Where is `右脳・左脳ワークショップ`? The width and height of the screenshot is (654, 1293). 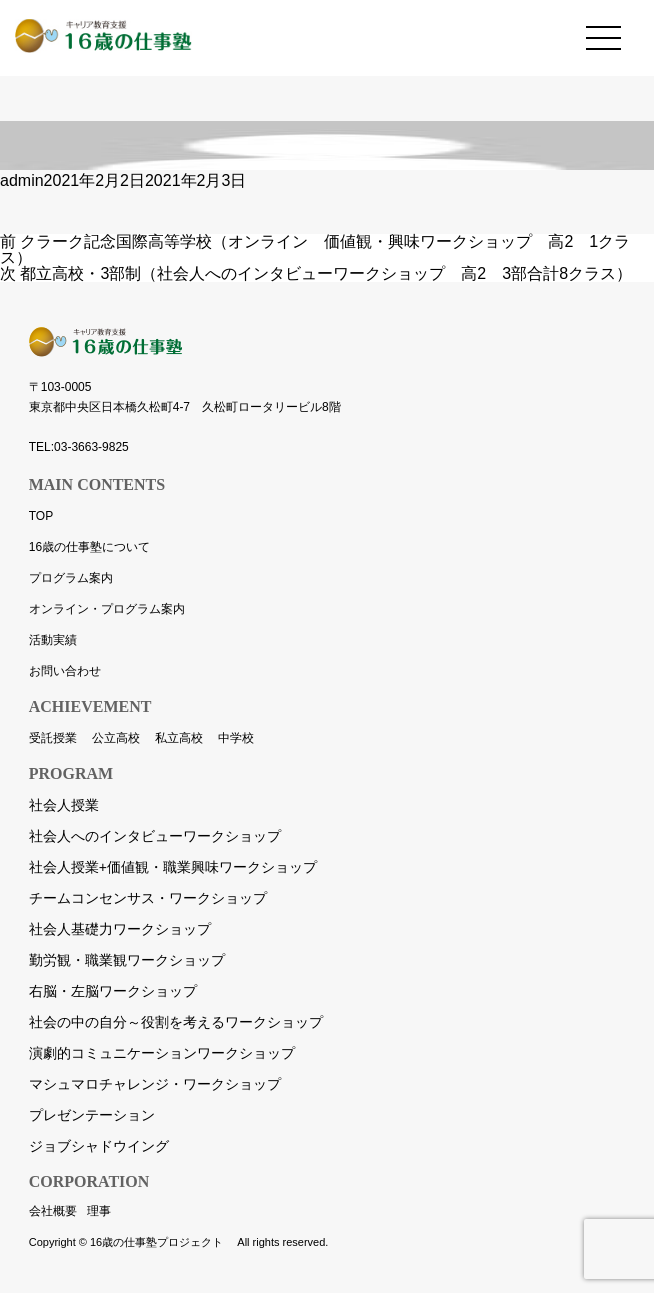 右脳・左脳ワークショップ is located at coordinates (113, 991).